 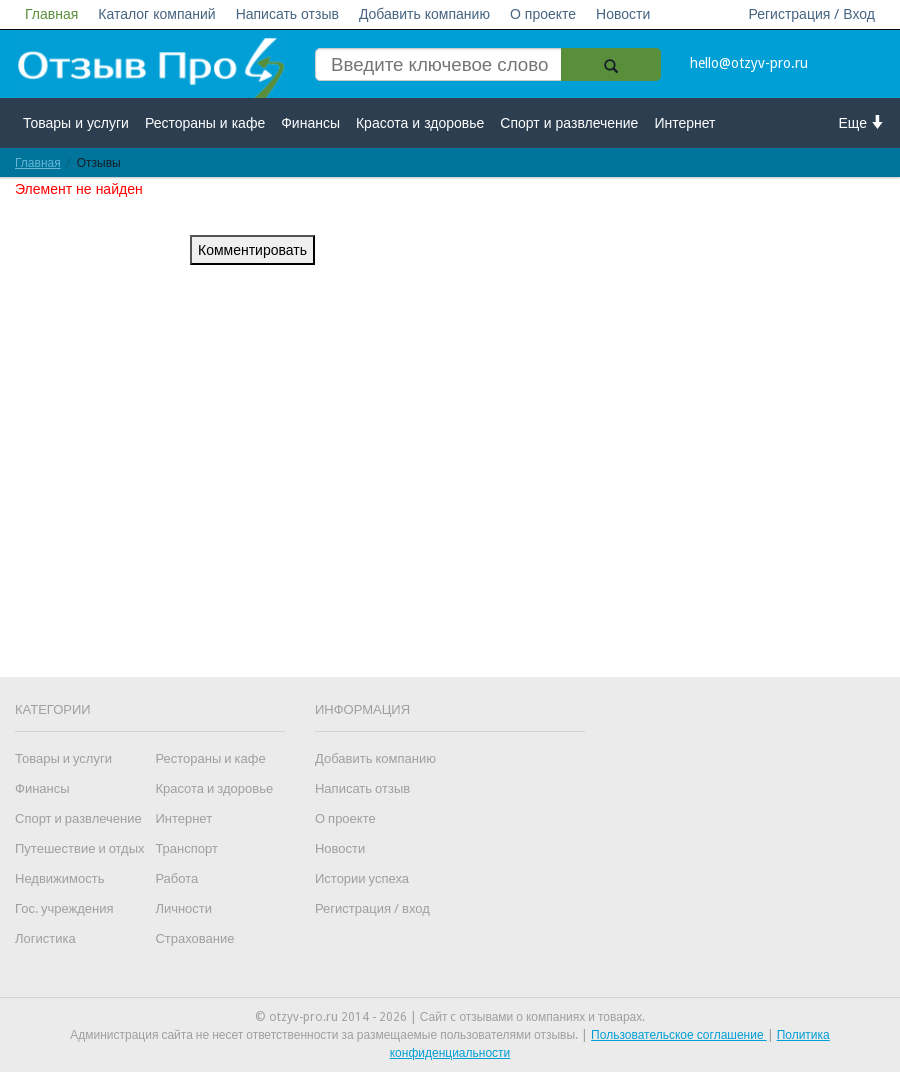 What do you see at coordinates (569, 123) in the screenshot?
I see `Спорт и развлечение` at bounding box center [569, 123].